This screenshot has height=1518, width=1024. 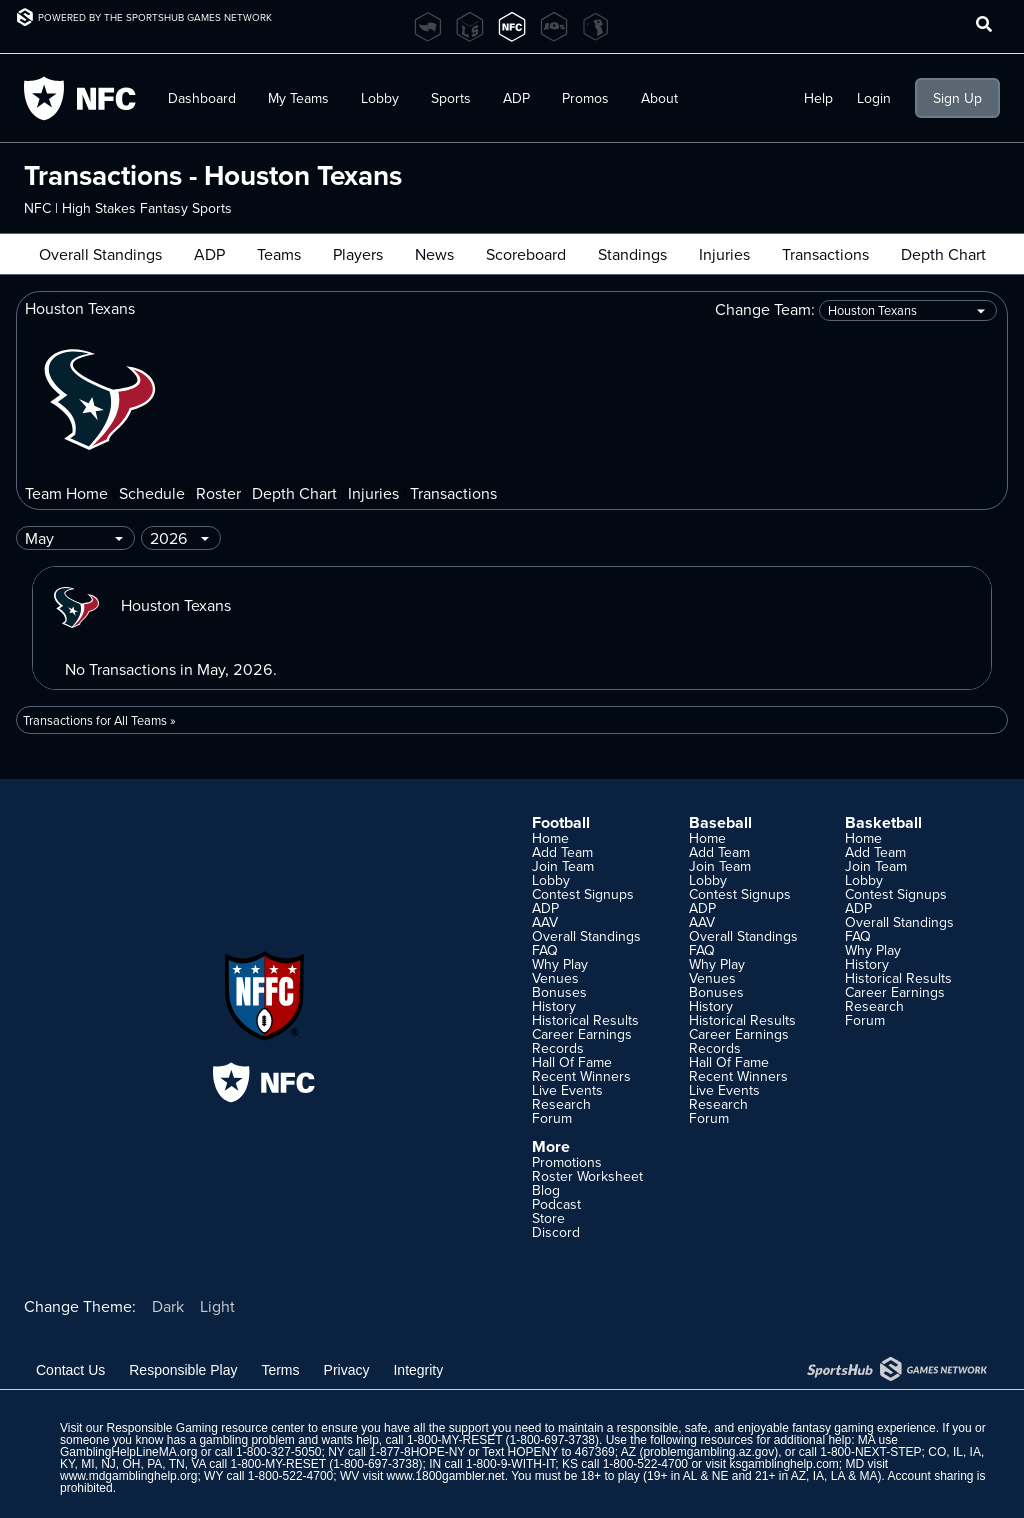 What do you see at coordinates (380, 98) in the screenshot?
I see `Lobby` at bounding box center [380, 98].